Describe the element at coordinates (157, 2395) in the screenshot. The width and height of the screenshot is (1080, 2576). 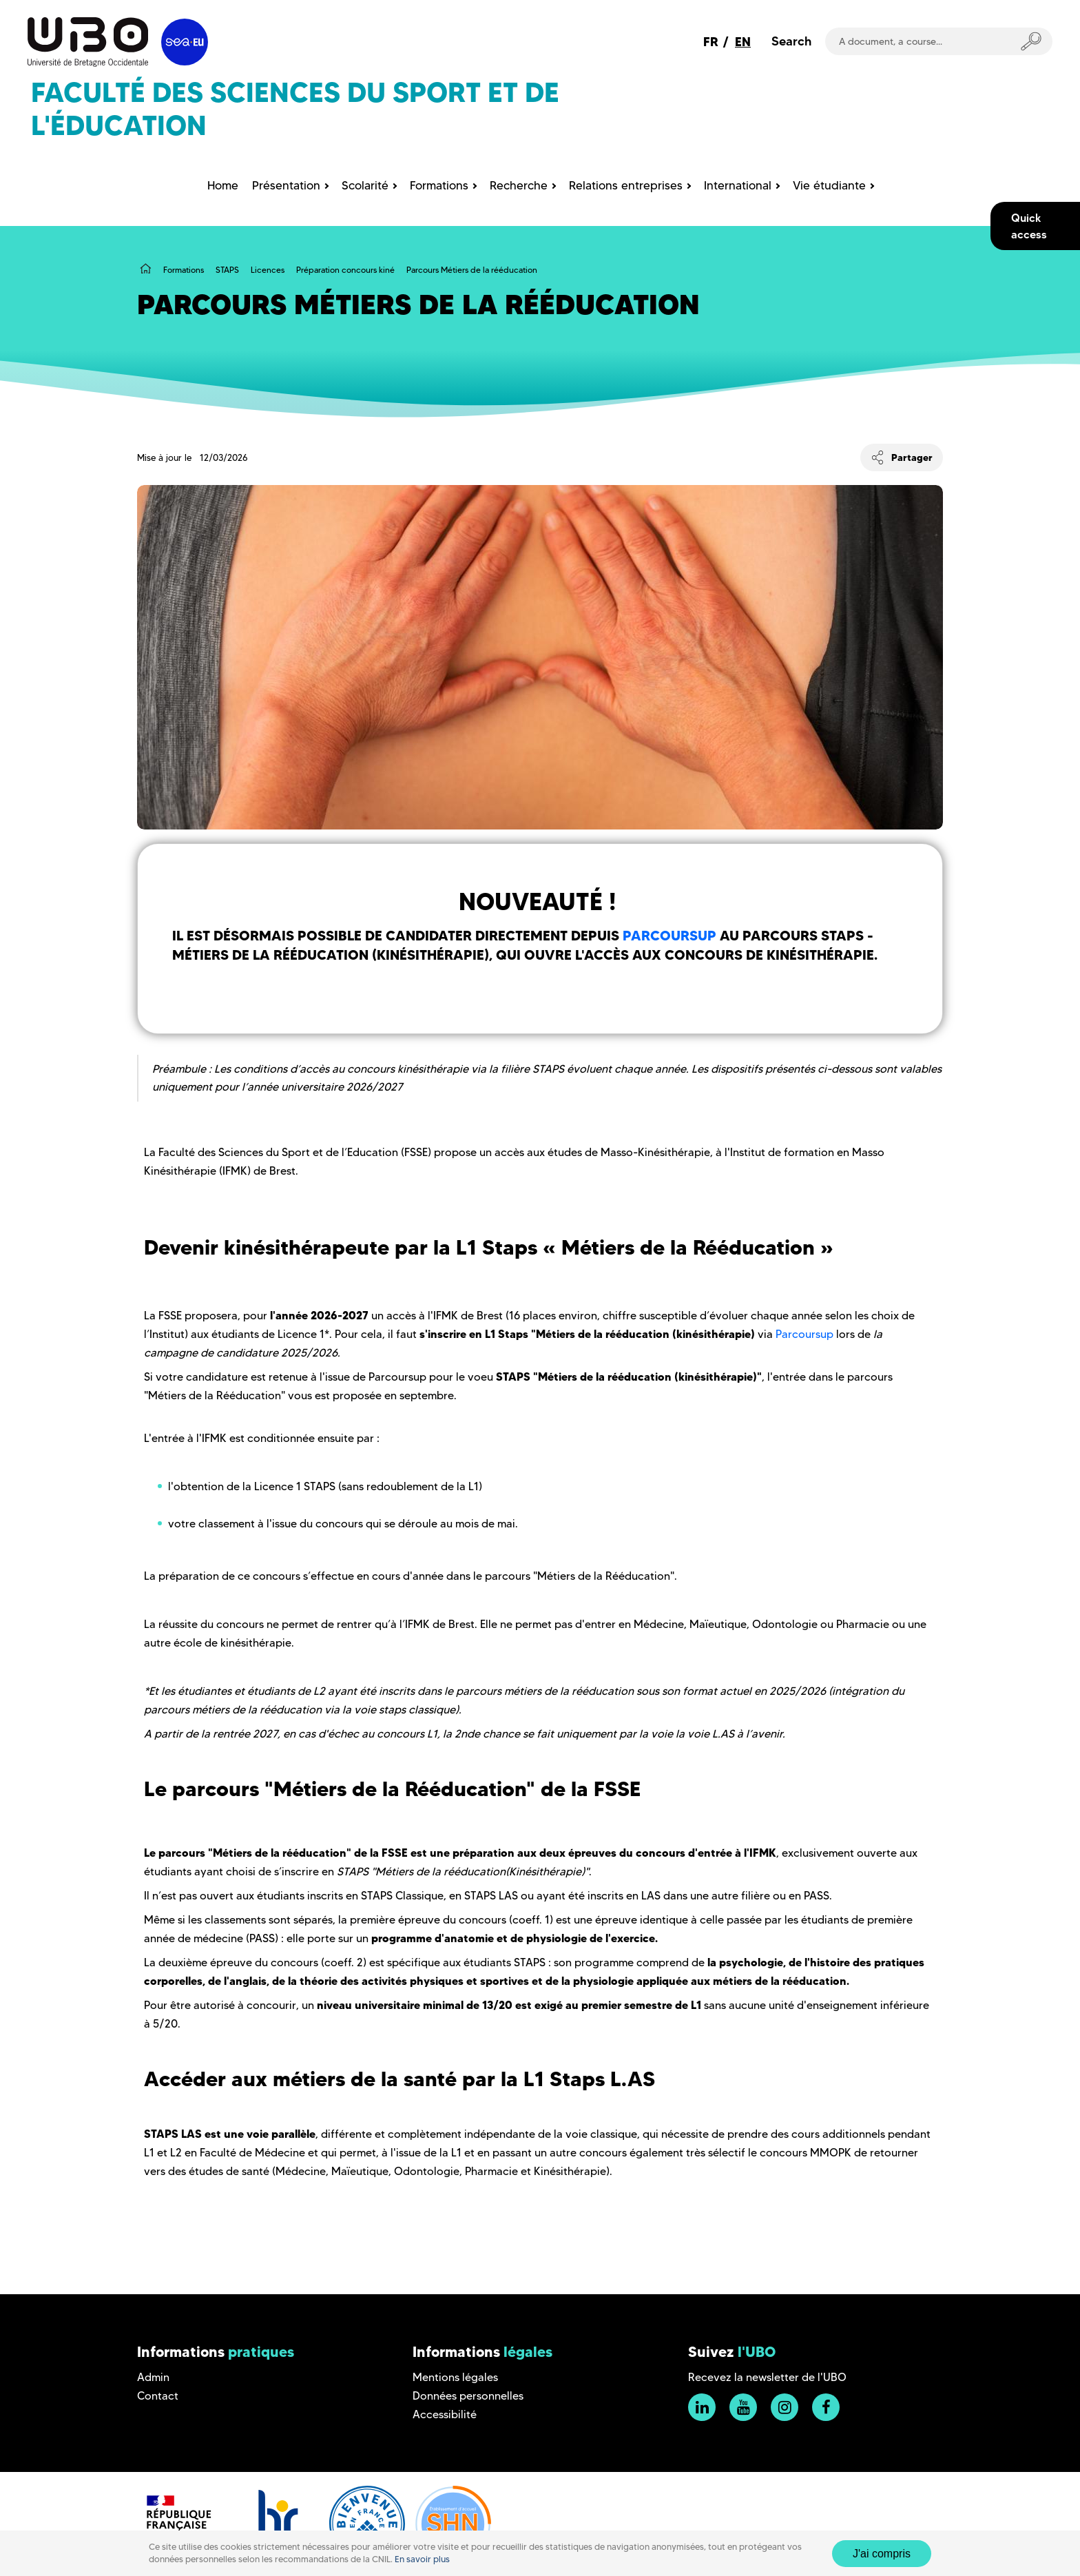
I see `Contact` at that location.